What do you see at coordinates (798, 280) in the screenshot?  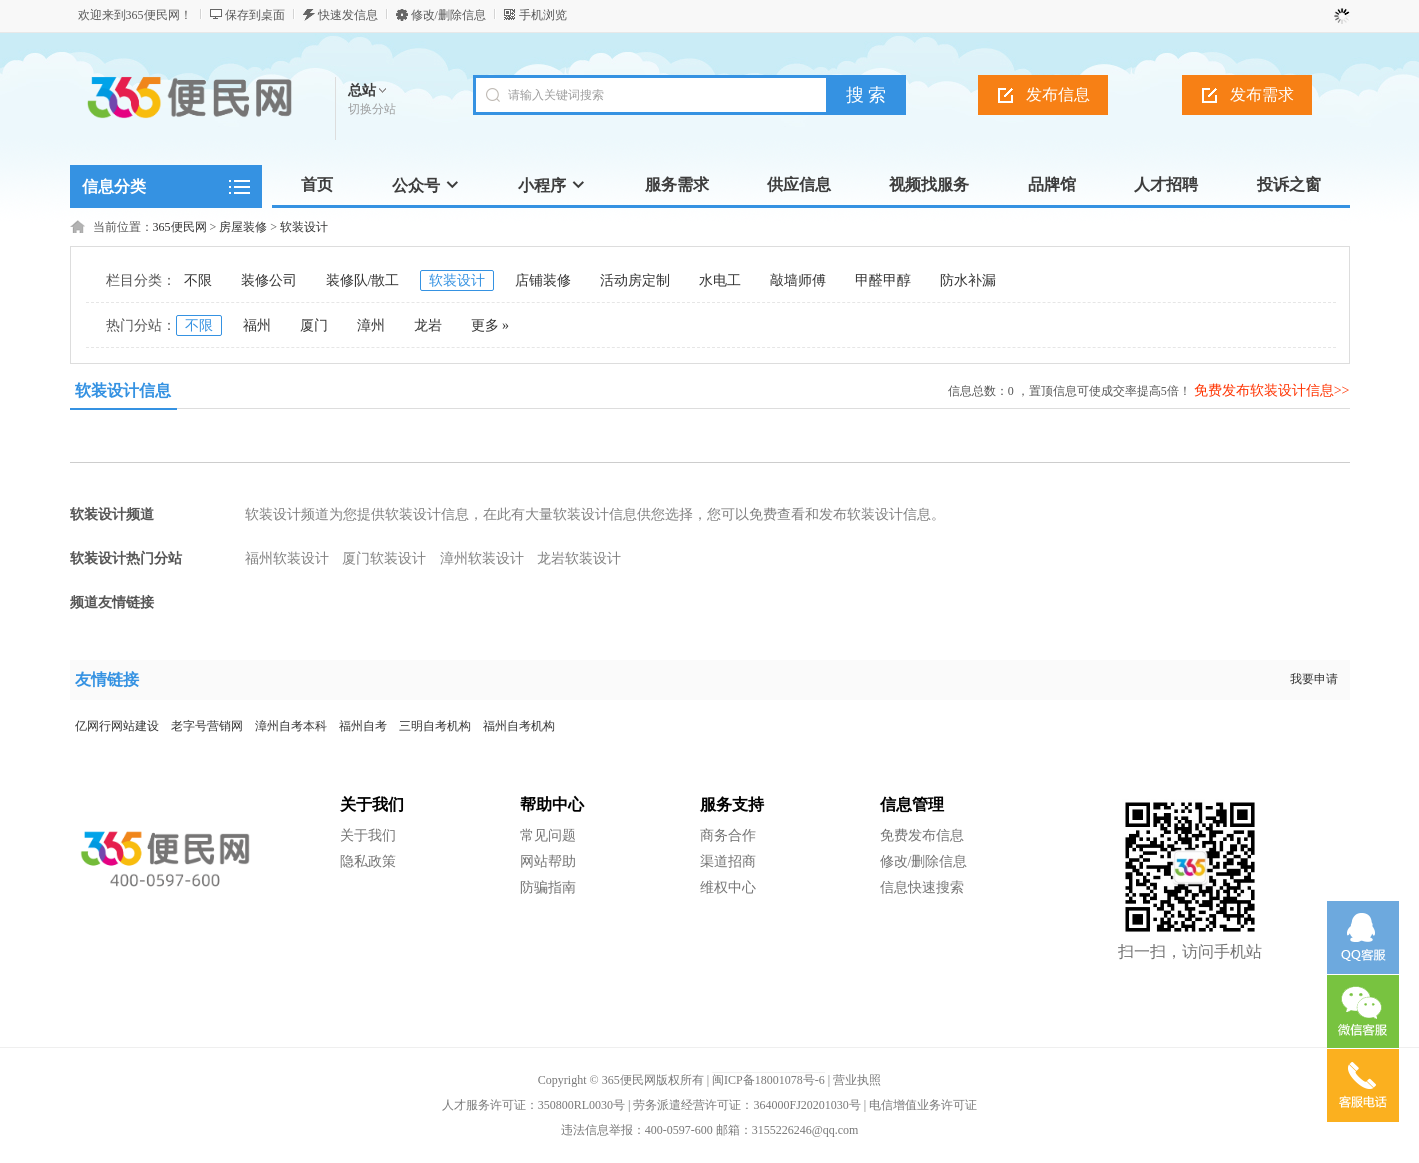 I see `敲墙师傅` at bounding box center [798, 280].